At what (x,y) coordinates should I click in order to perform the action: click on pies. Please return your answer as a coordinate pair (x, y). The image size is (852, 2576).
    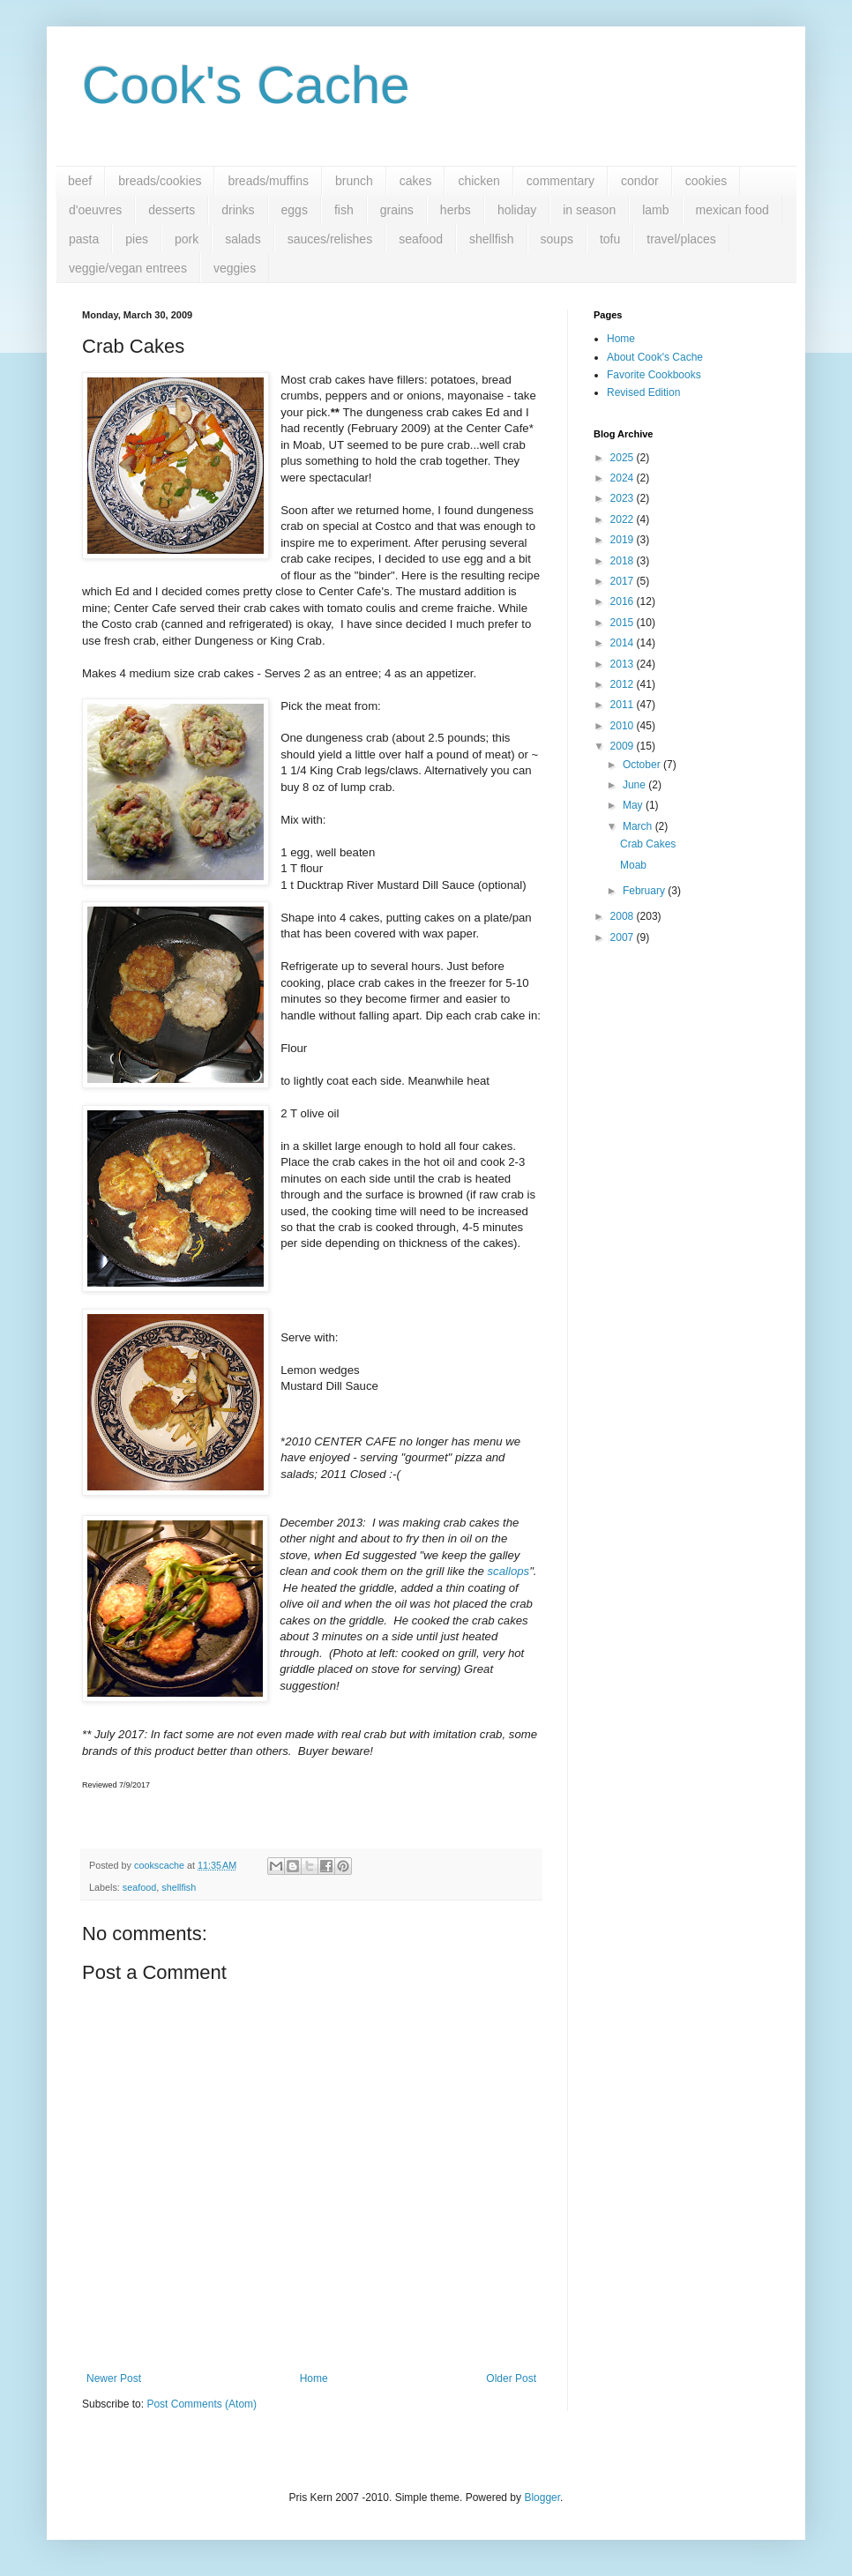
    Looking at the image, I should click on (136, 239).